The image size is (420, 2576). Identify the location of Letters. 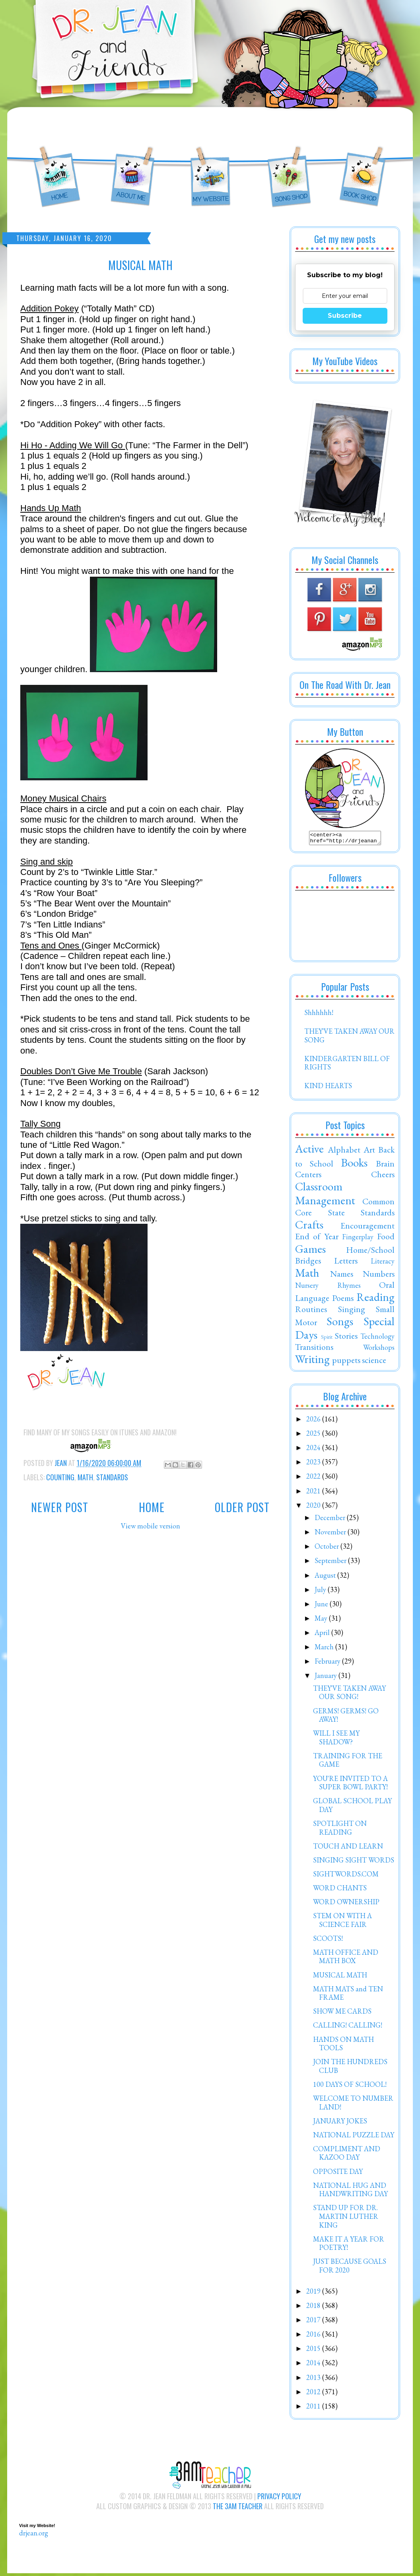
(346, 1262).